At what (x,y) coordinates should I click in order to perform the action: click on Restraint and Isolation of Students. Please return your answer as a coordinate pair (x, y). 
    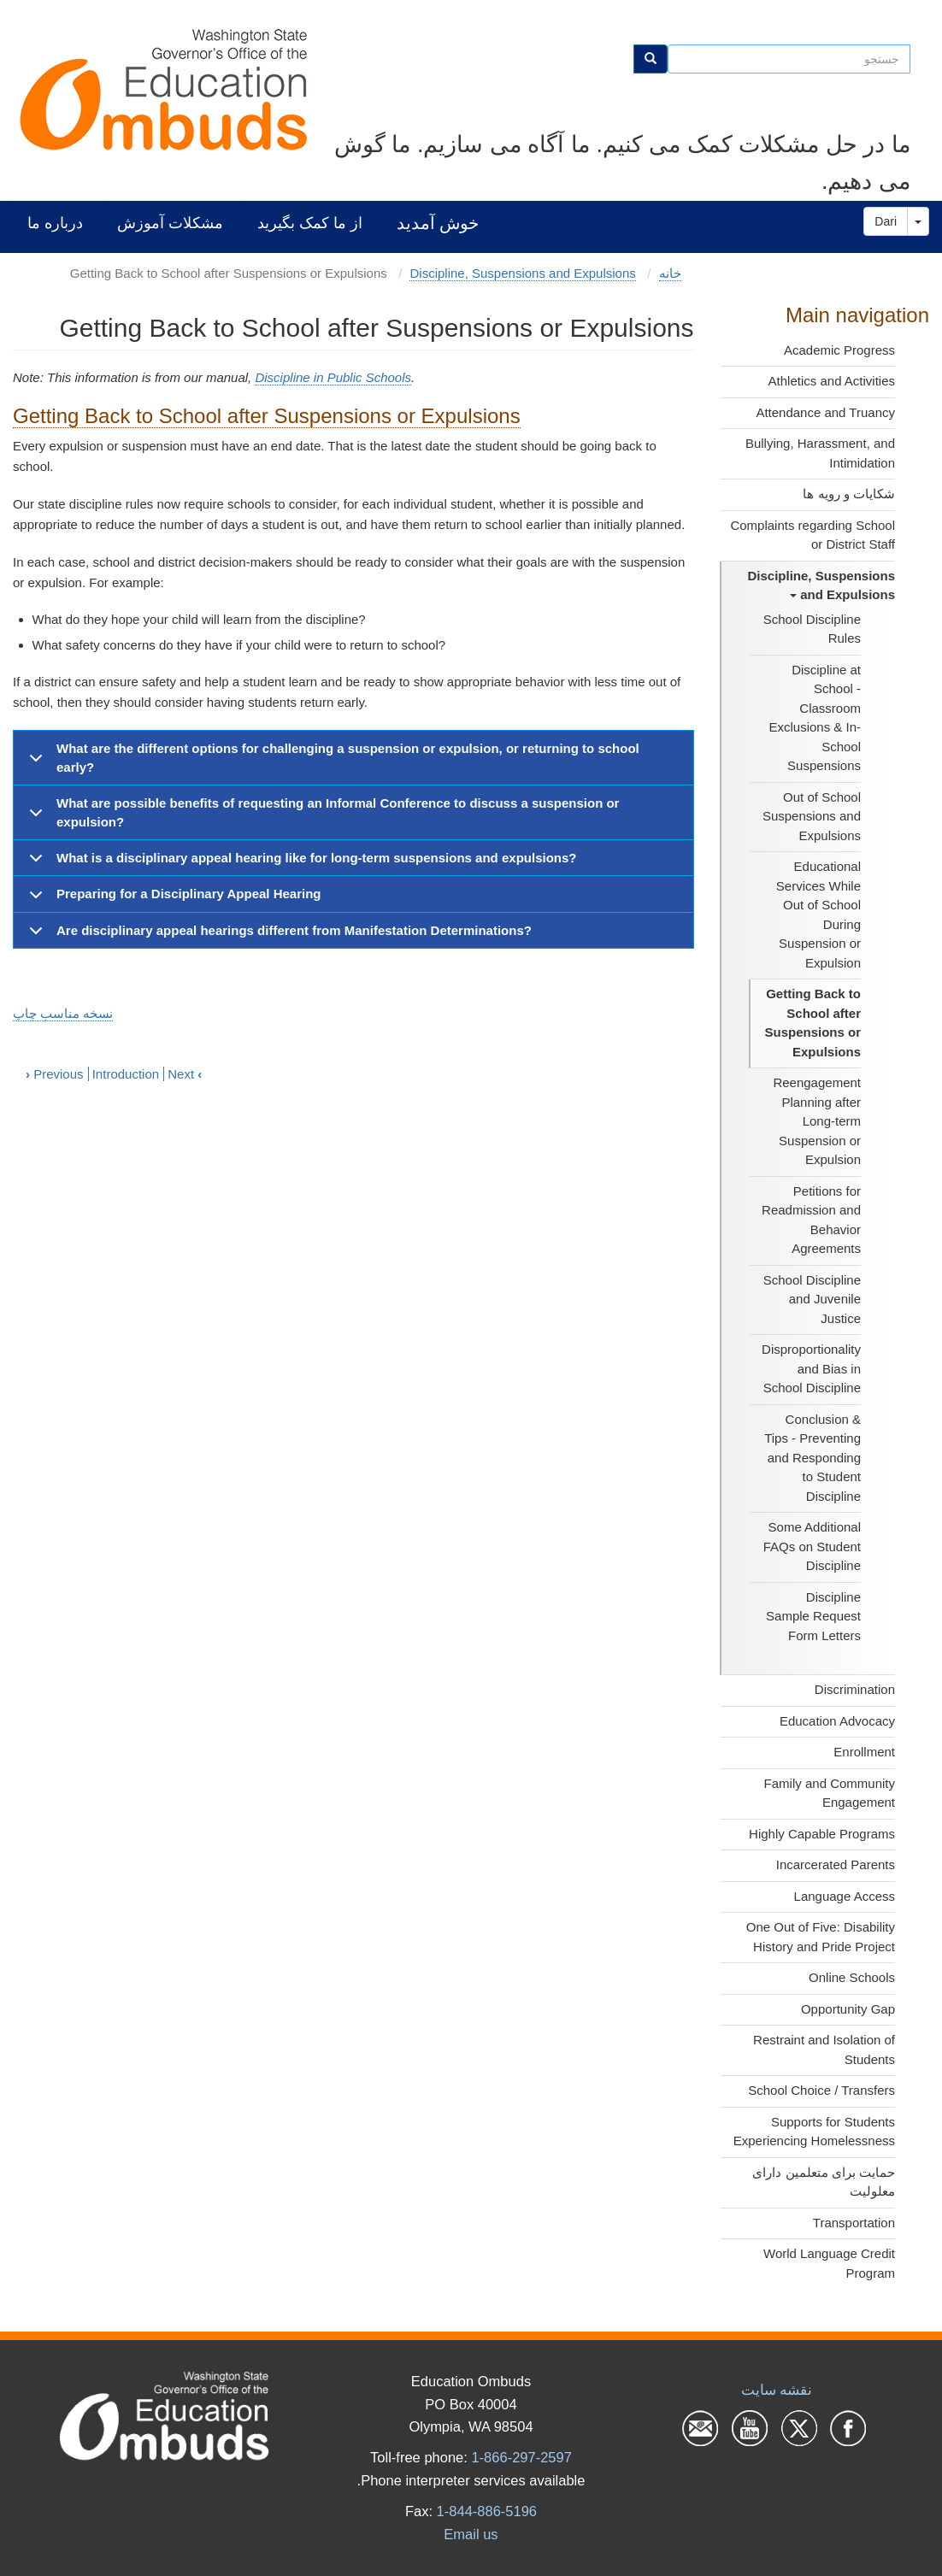
    Looking at the image, I should click on (824, 2049).